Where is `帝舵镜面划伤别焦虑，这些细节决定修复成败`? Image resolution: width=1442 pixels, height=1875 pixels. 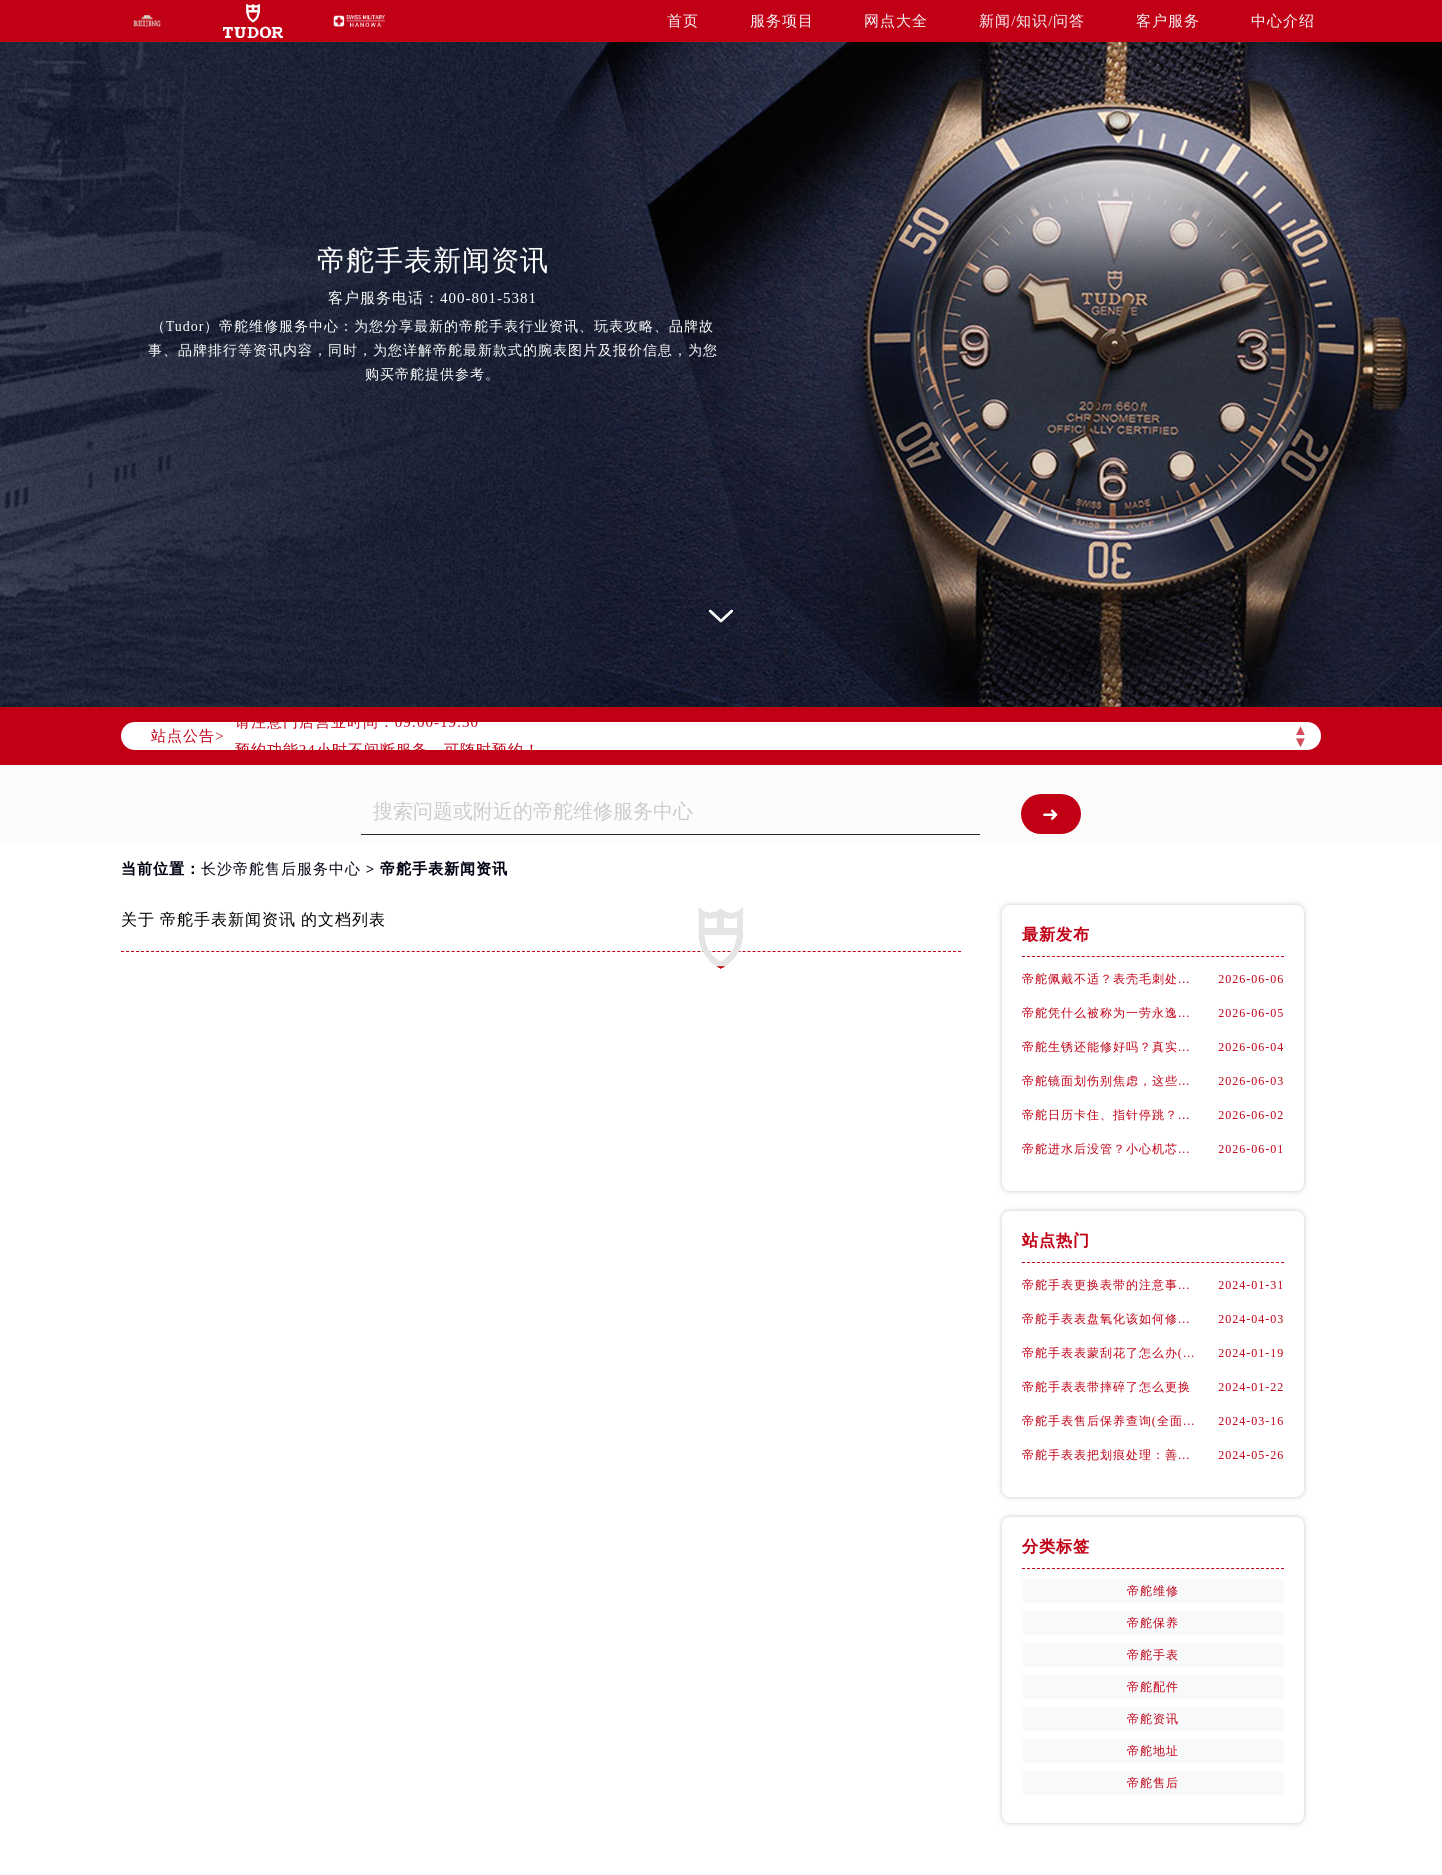 帝舵镜面划伤别焦虑，这些细节决定修复成败 is located at coordinates (1111, 1081).